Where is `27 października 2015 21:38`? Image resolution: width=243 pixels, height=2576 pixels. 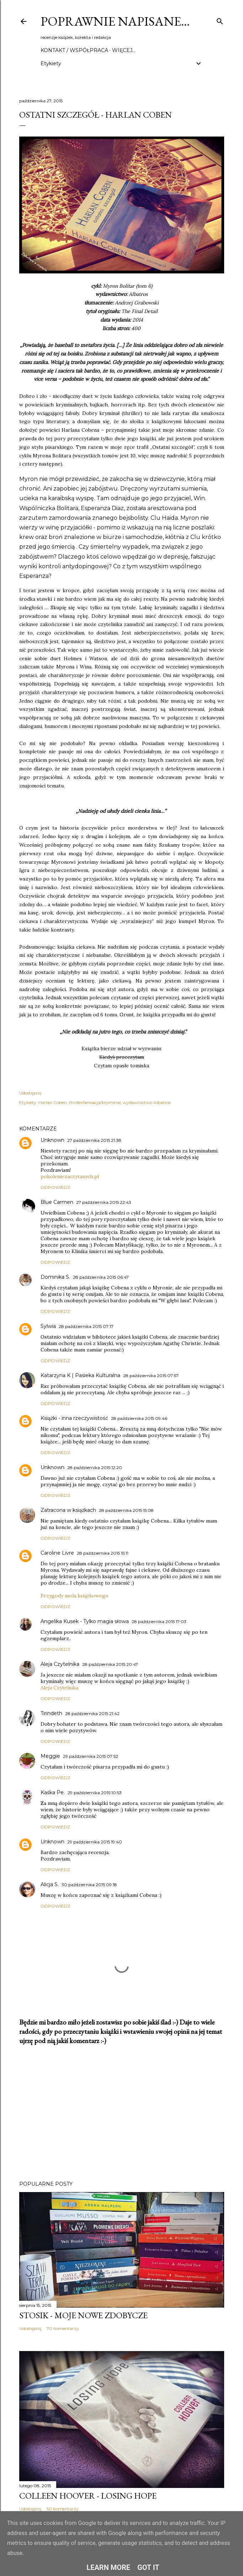
27 października 2015 21:38 is located at coordinates (94, 1140).